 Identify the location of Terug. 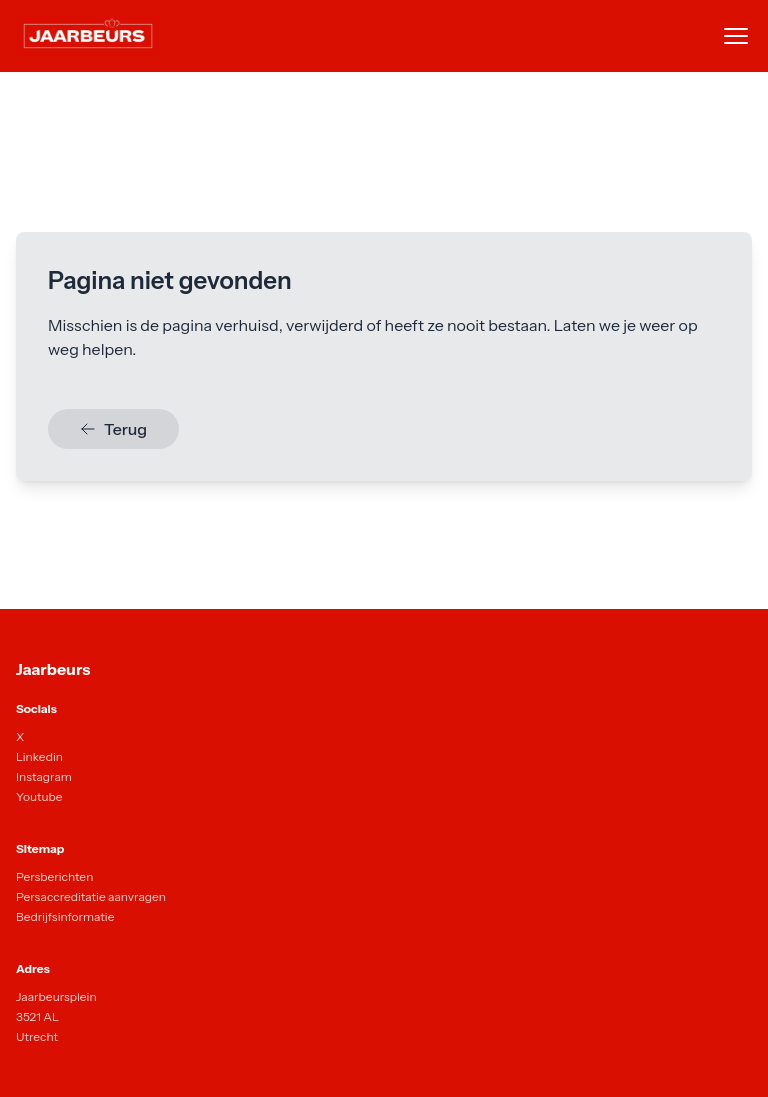
(113, 429).